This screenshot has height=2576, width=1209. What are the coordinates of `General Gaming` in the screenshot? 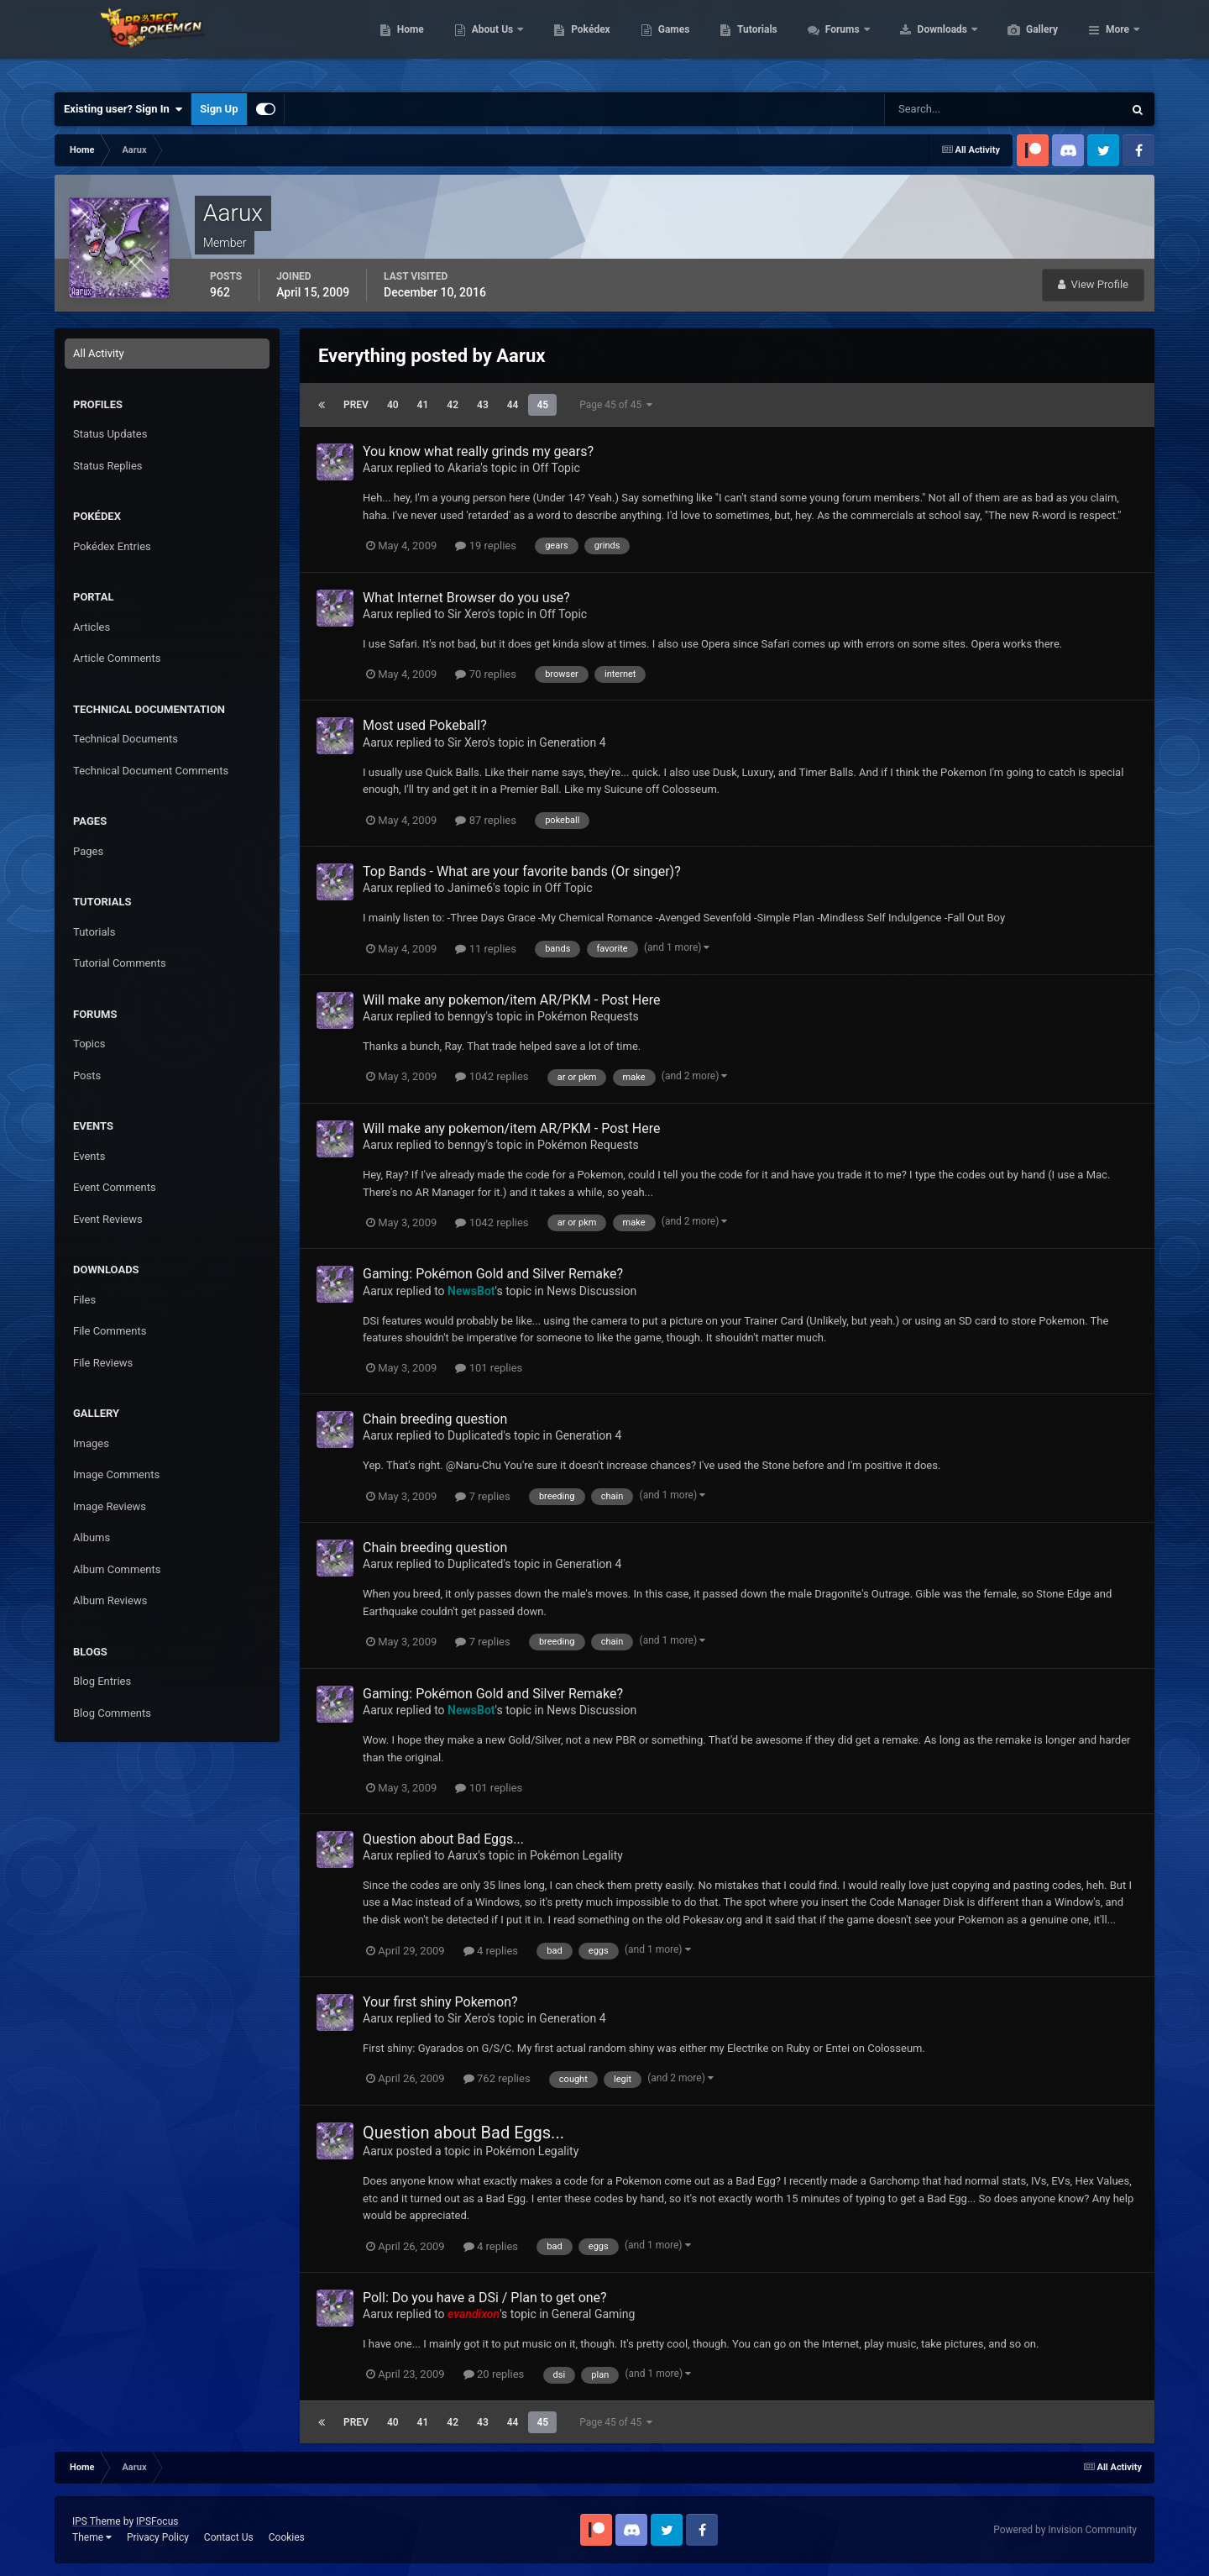 It's located at (594, 2314).